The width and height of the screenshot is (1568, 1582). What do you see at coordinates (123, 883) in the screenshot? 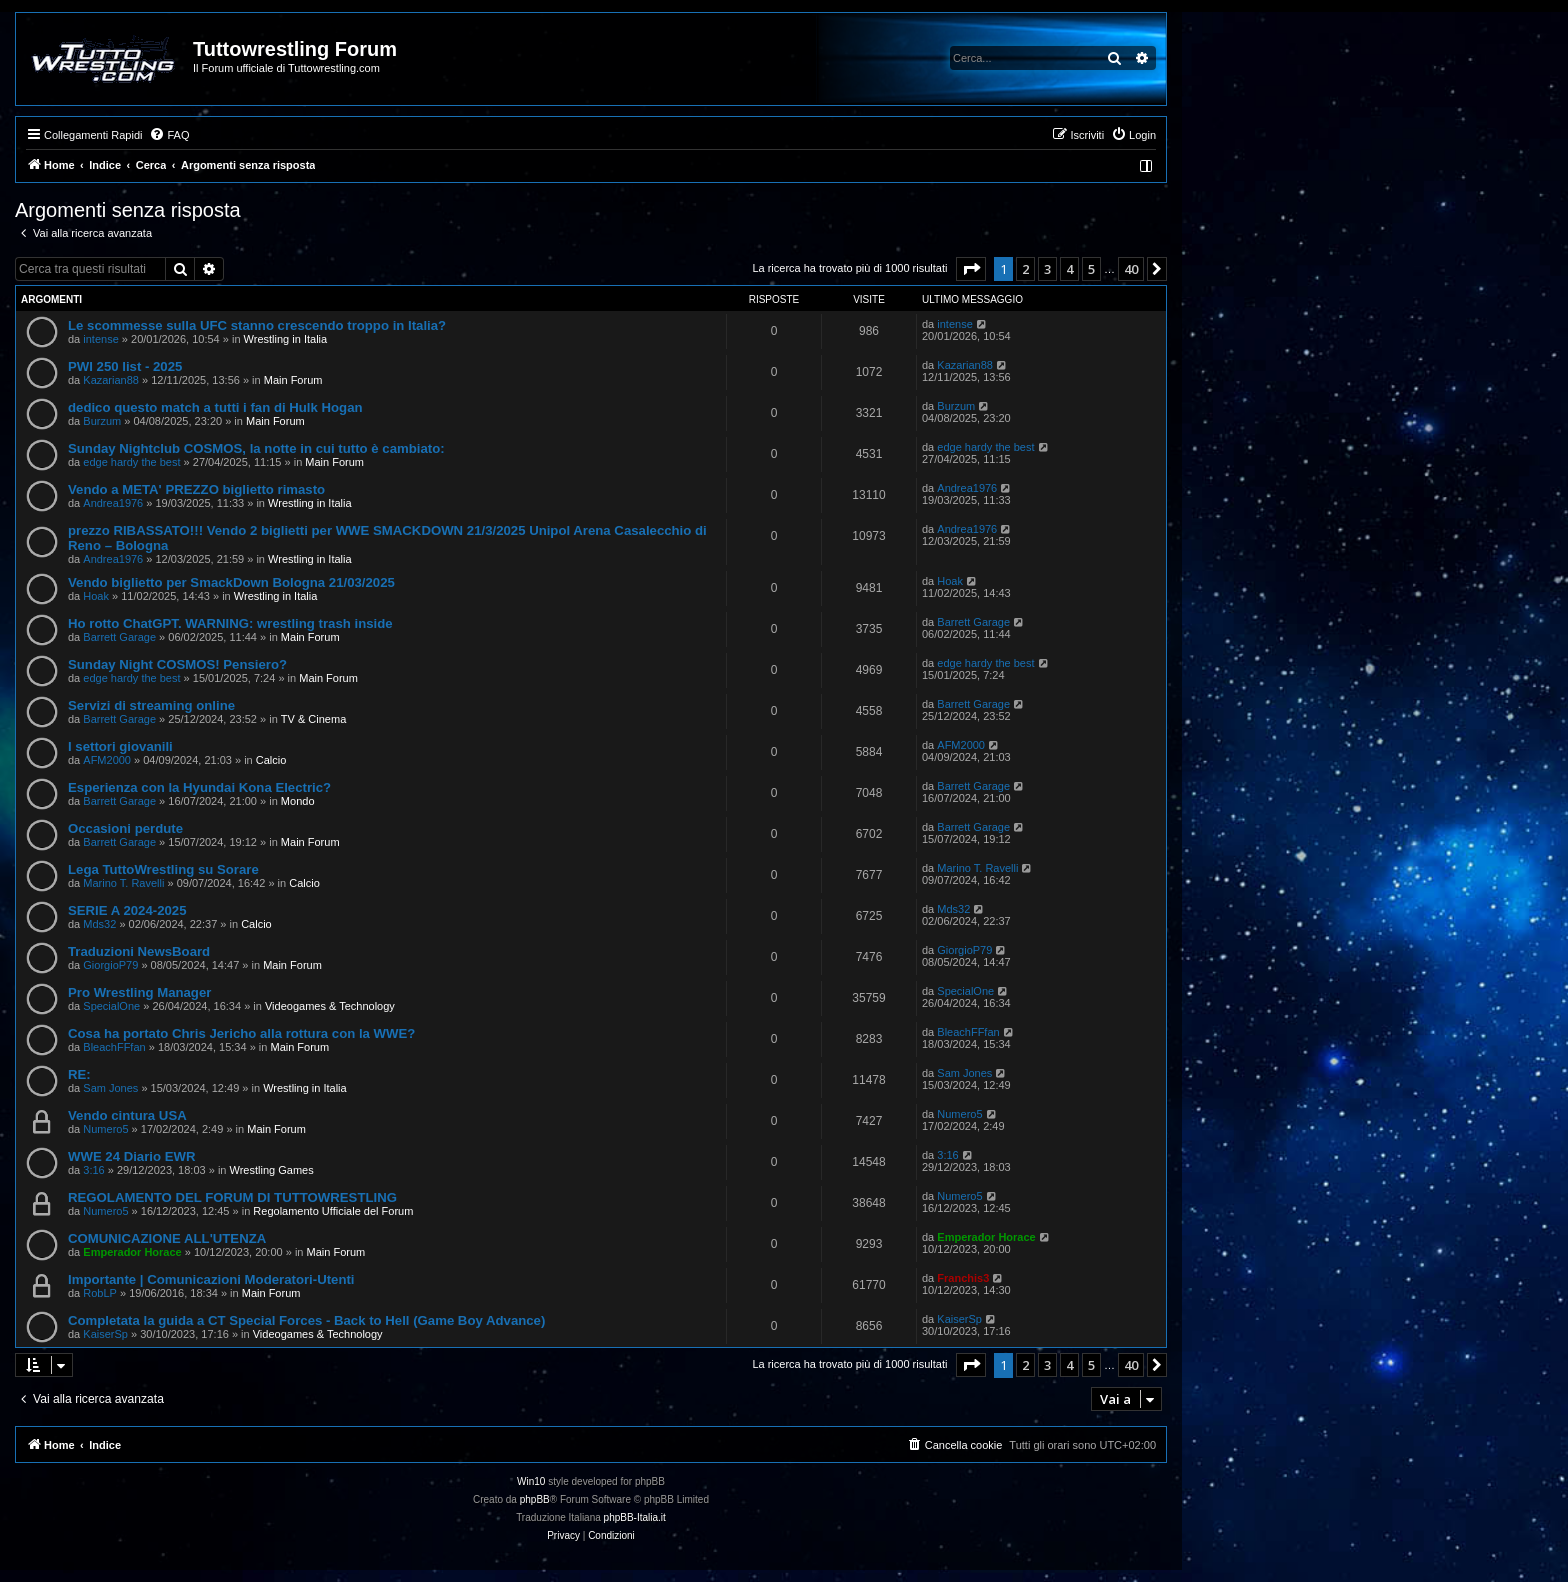
I see `Marino T. Ravelli` at bounding box center [123, 883].